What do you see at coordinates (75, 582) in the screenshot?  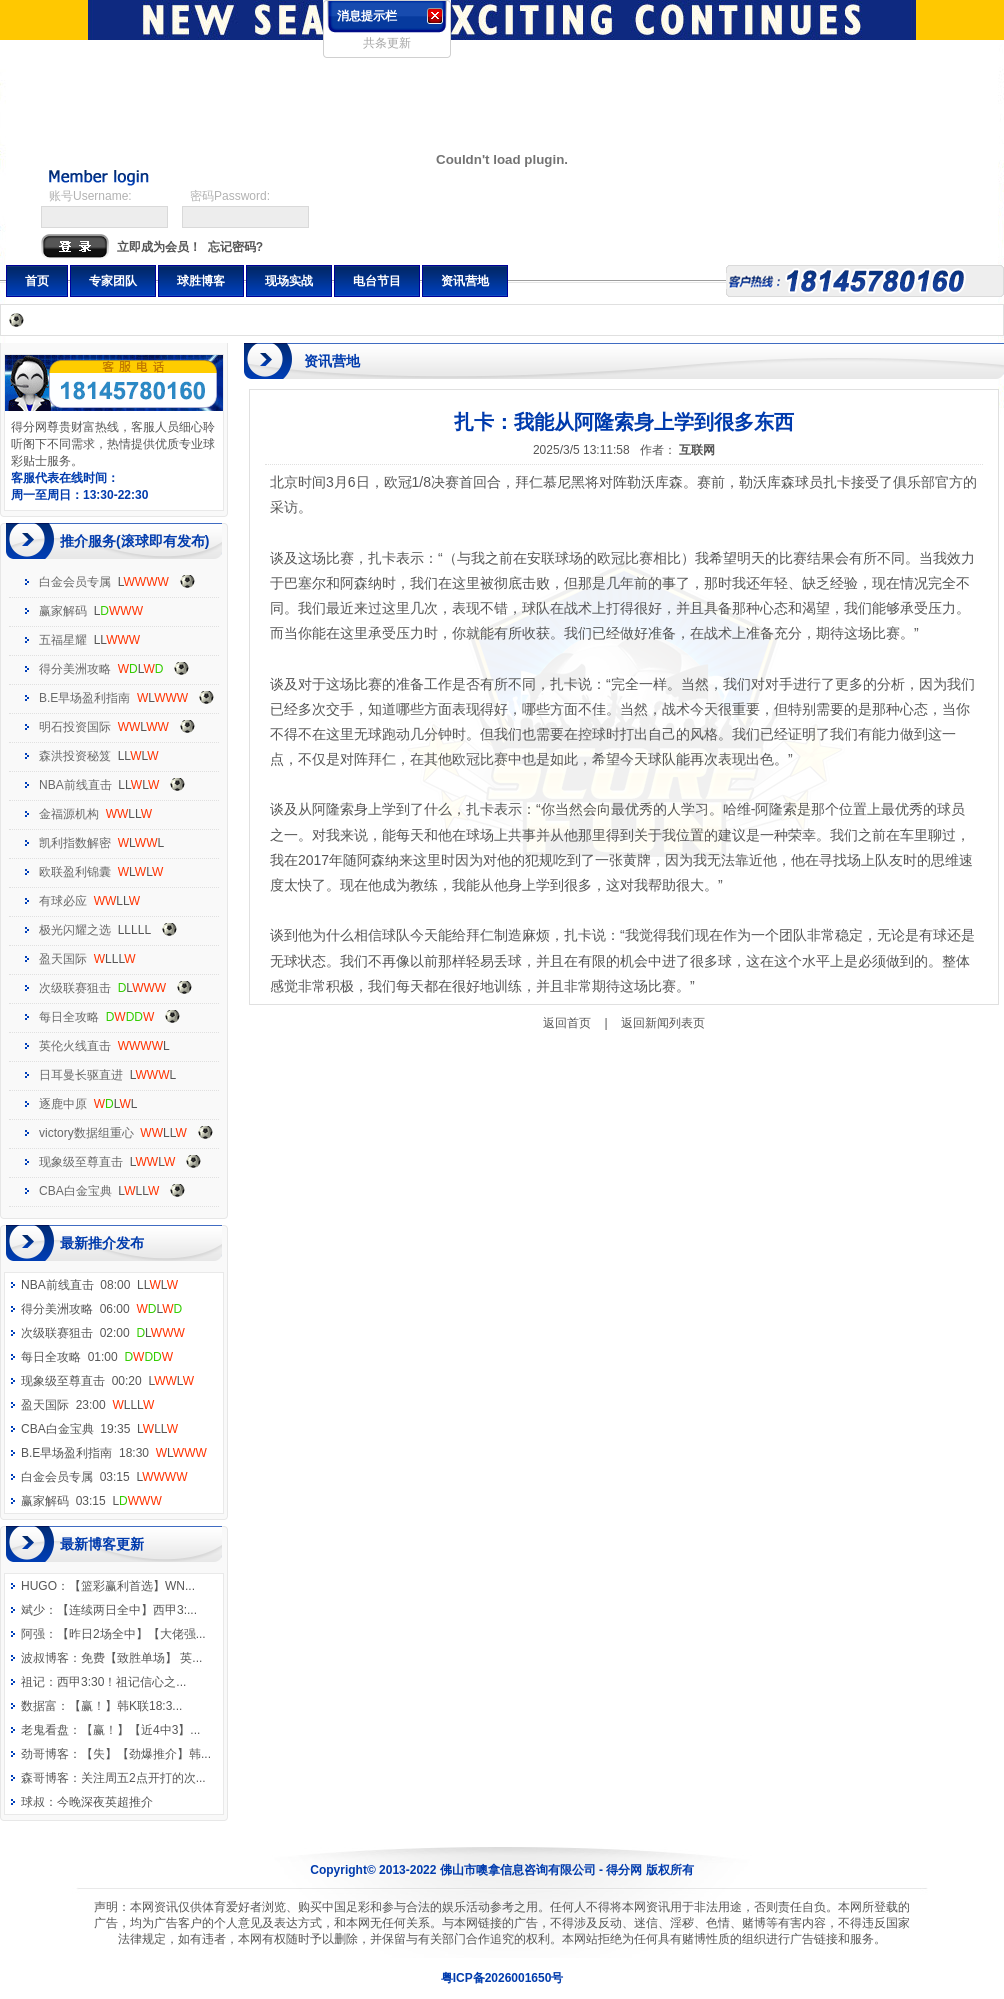 I see `白金会员专属` at bounding box center [75, 582].